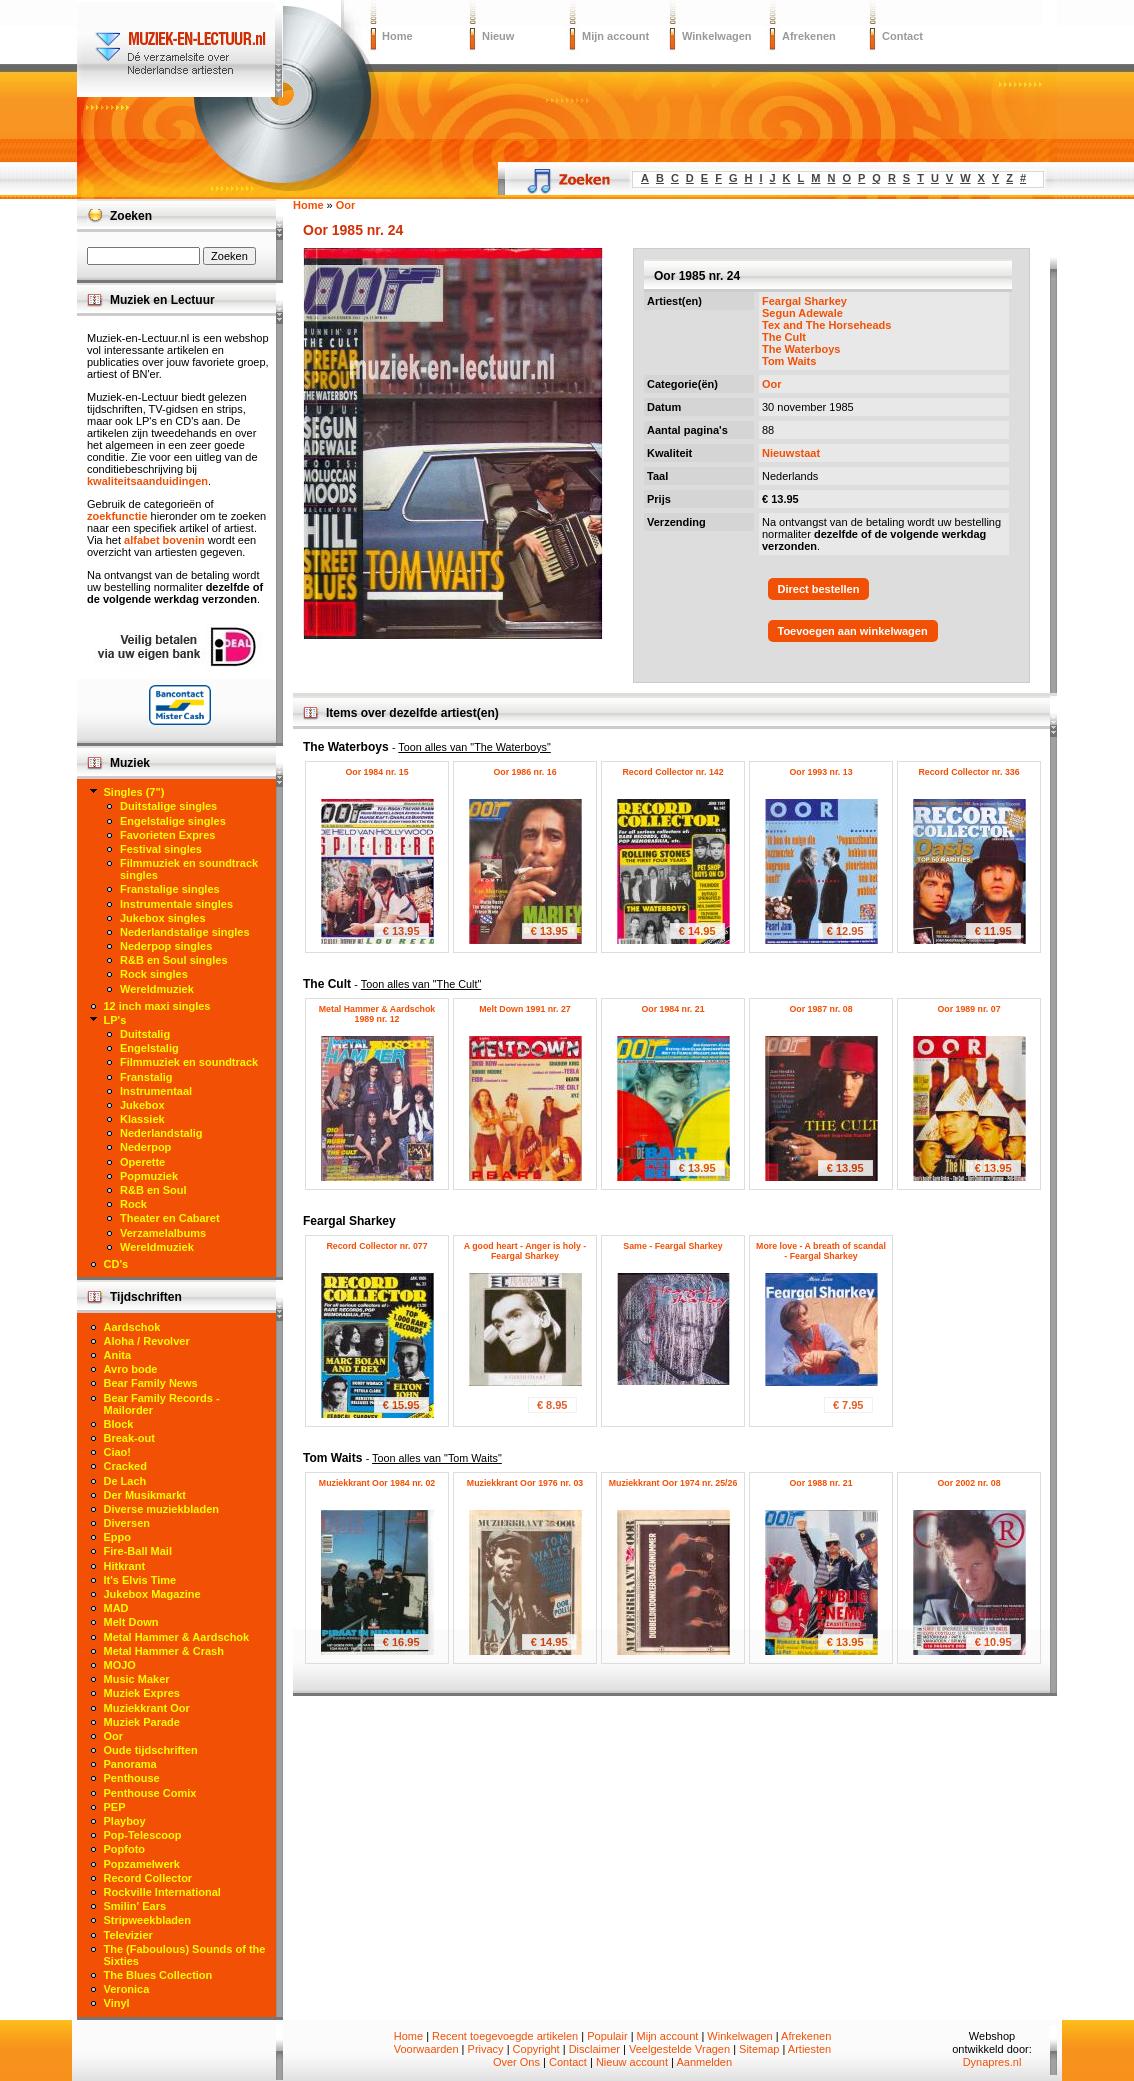 The height and width of the screenshot is (2081, 1134). Describe the element at coordinates (153, 1190) in the screenshot. I see `R&B en Soul` at that location.